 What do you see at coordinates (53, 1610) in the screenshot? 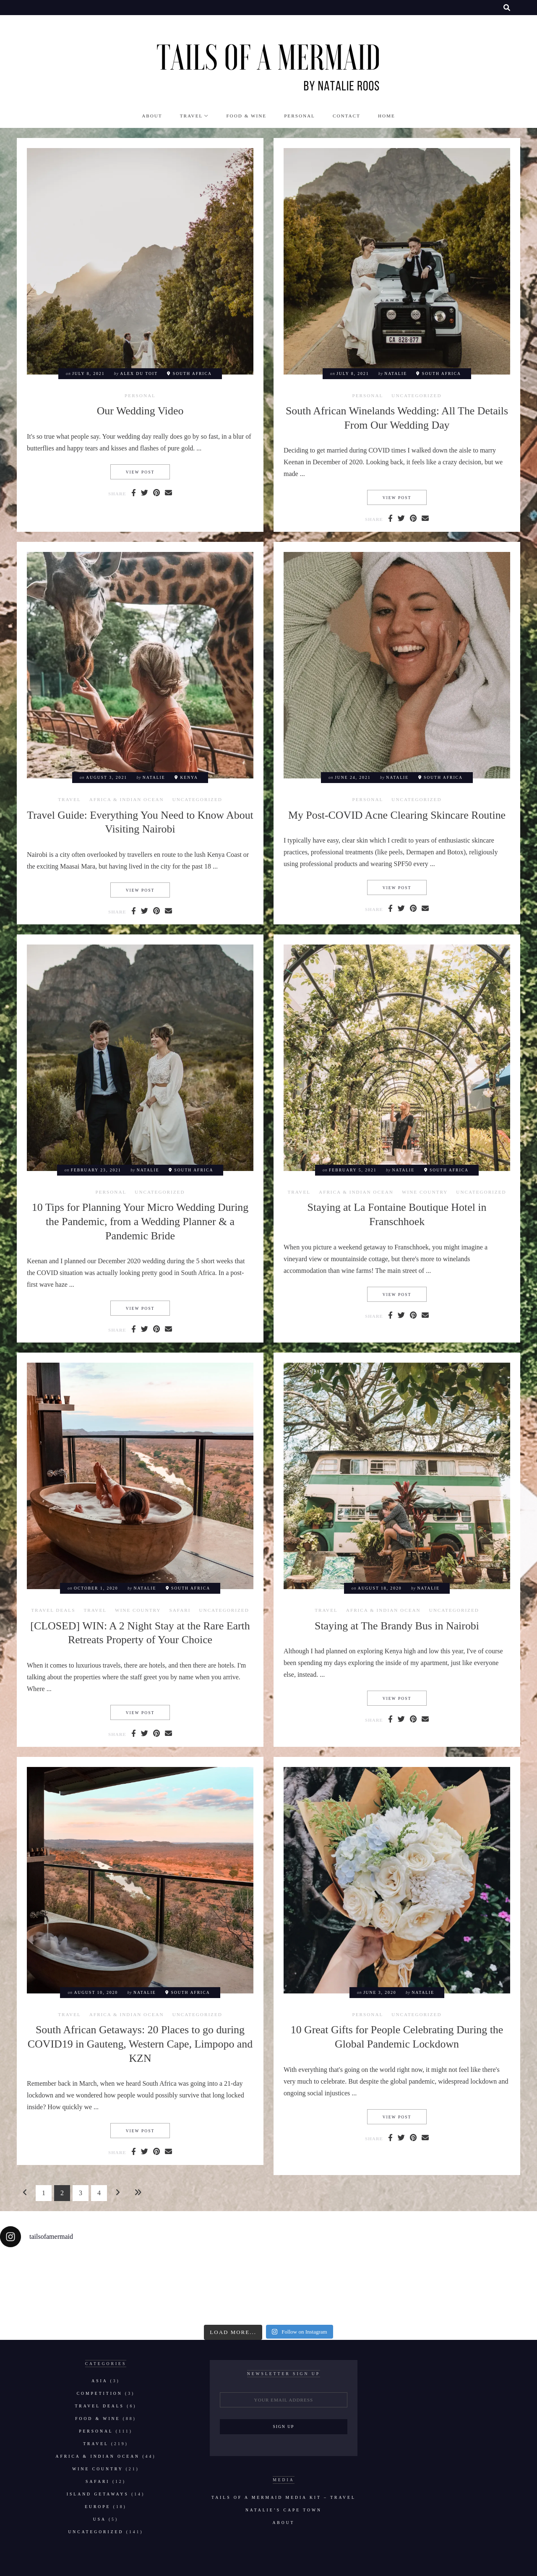
I see `Travel Deals` at bounding box center [53, 1610].